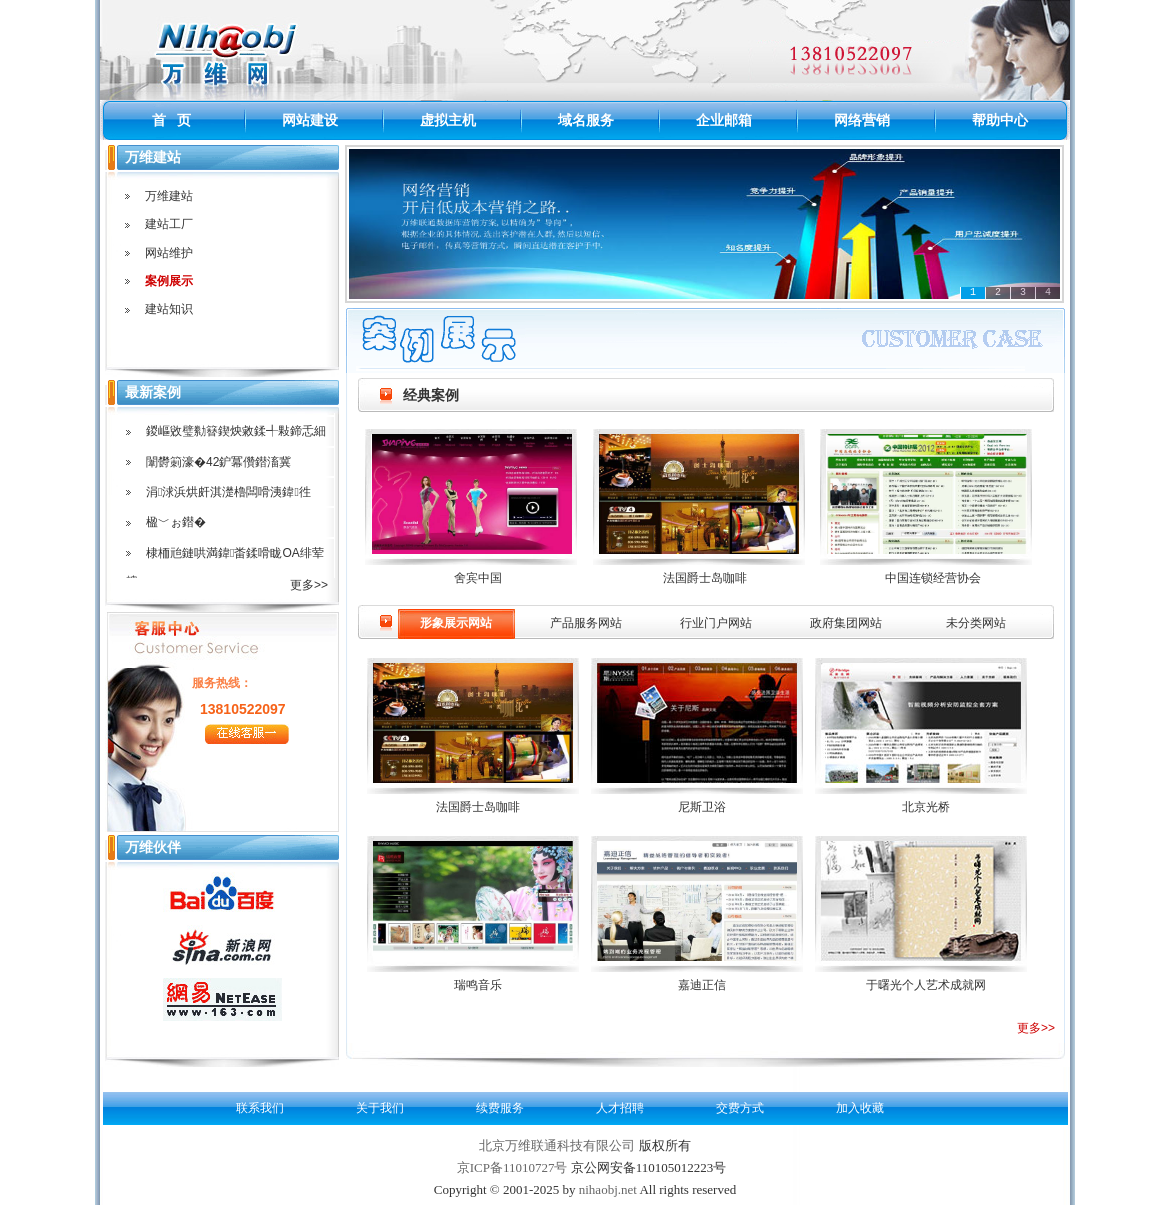  Describe the element at coordinates (172, 120) in the screenshot. I see `首 页` at that location.